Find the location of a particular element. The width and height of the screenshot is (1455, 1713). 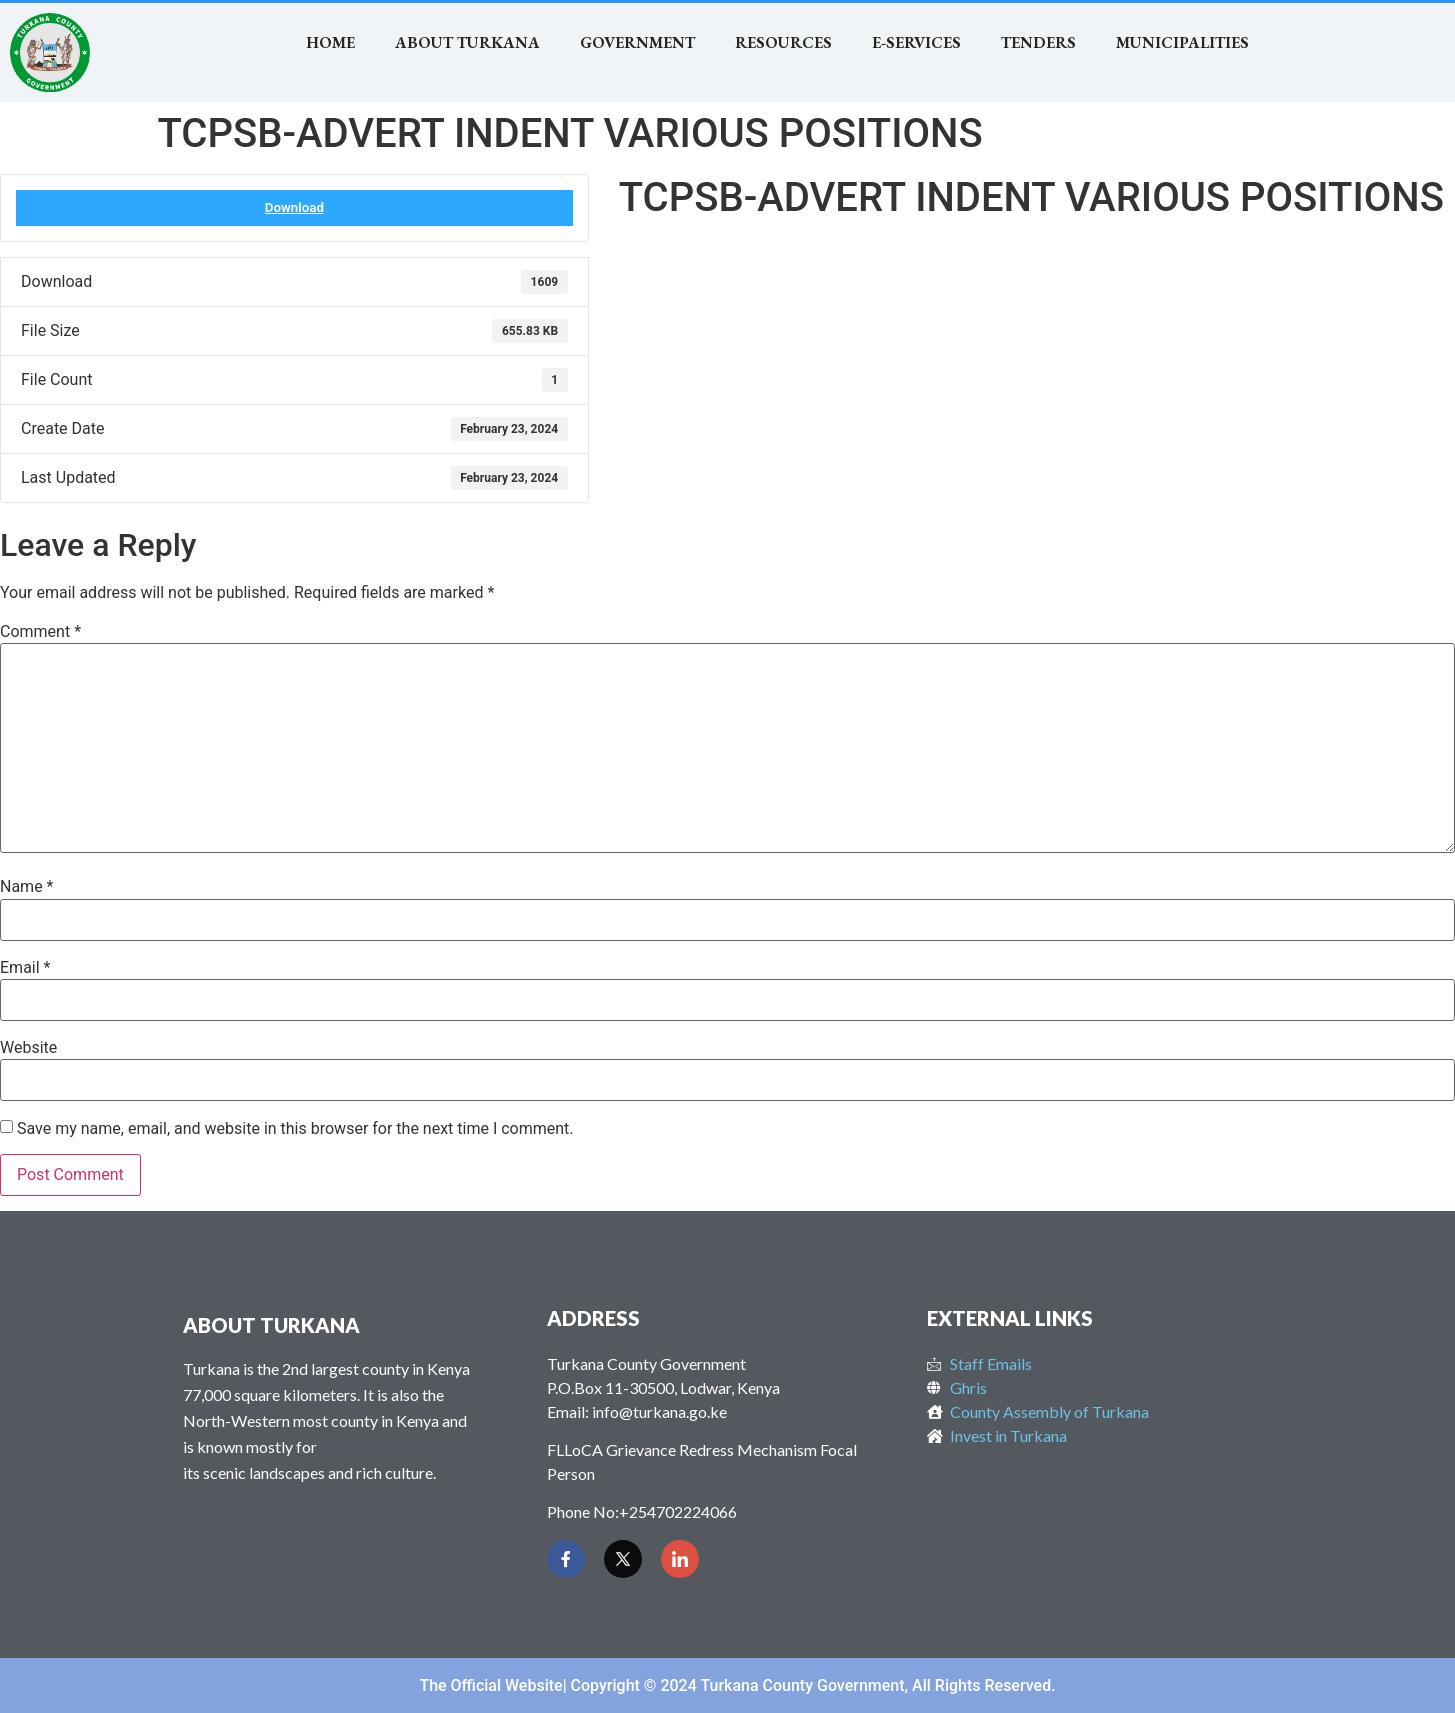

Website is located at coordinates (28, 1048).